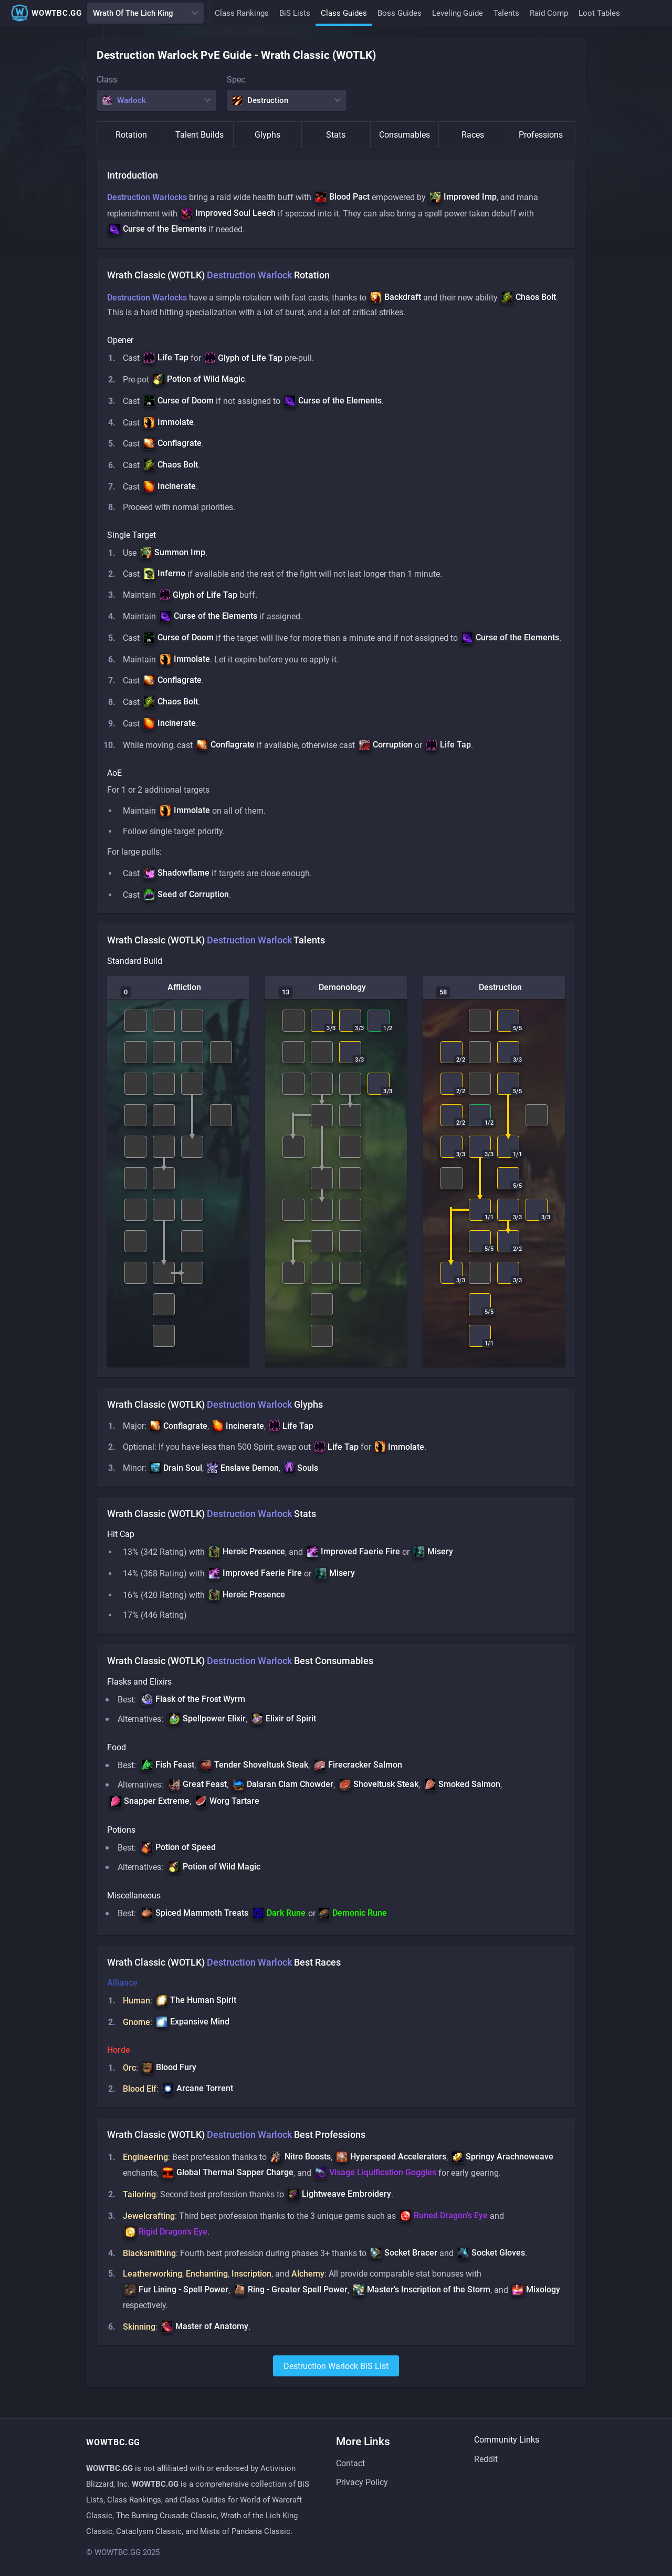 This screenshot has width=672, height=2576. Describe the element at coordinates (506, 13) in the screenshot. I see `Talents` at that location.